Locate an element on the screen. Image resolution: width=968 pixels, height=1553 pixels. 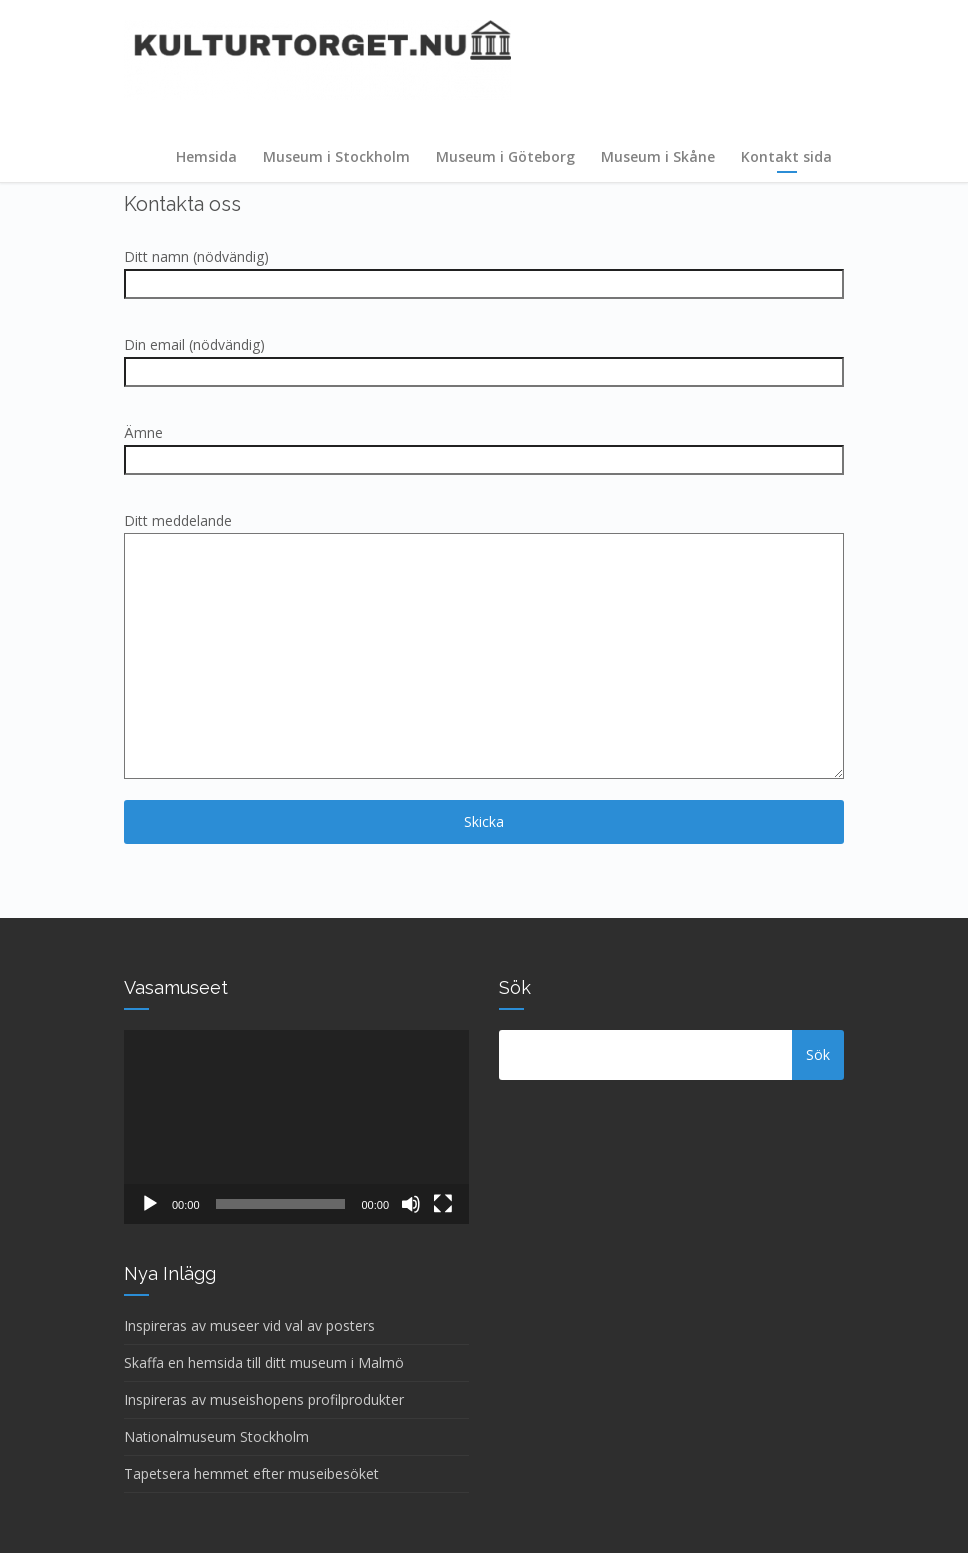
[Spela upp] is located at coordinates (150, 1204).